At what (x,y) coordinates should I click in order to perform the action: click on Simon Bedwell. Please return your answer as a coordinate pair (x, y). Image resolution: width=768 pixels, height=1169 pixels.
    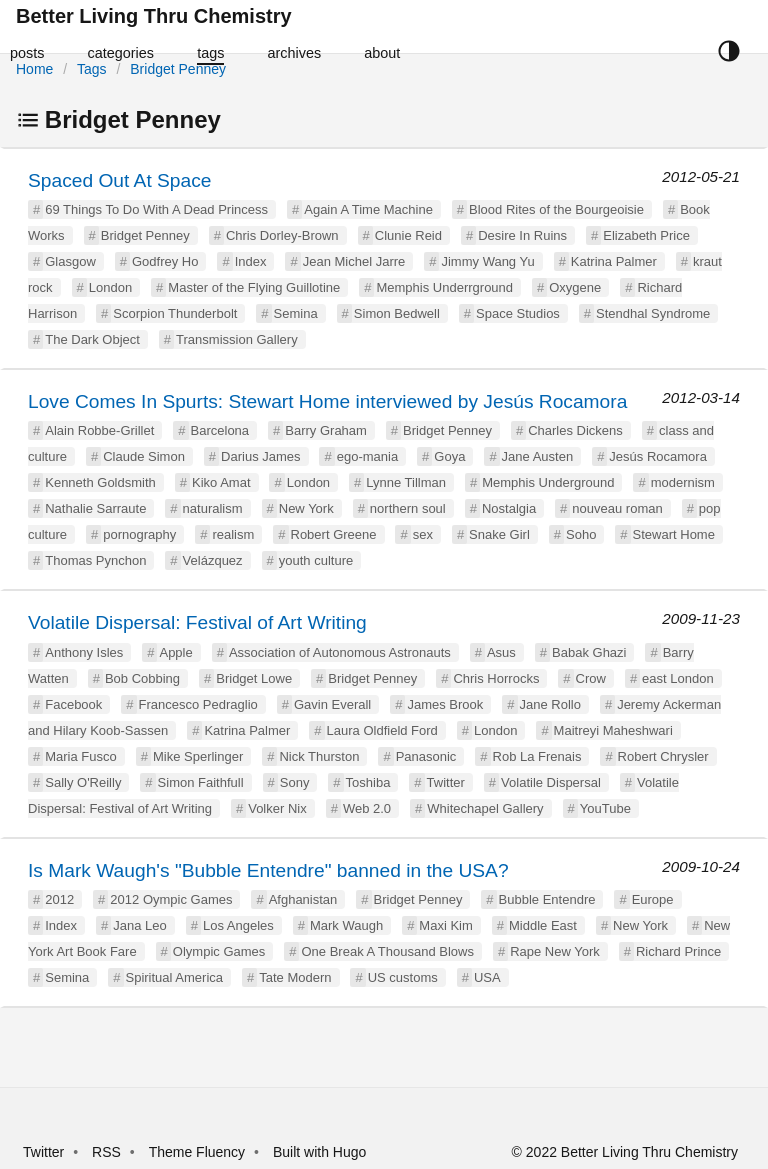
    Looking at the image, I should click on (397, 313).